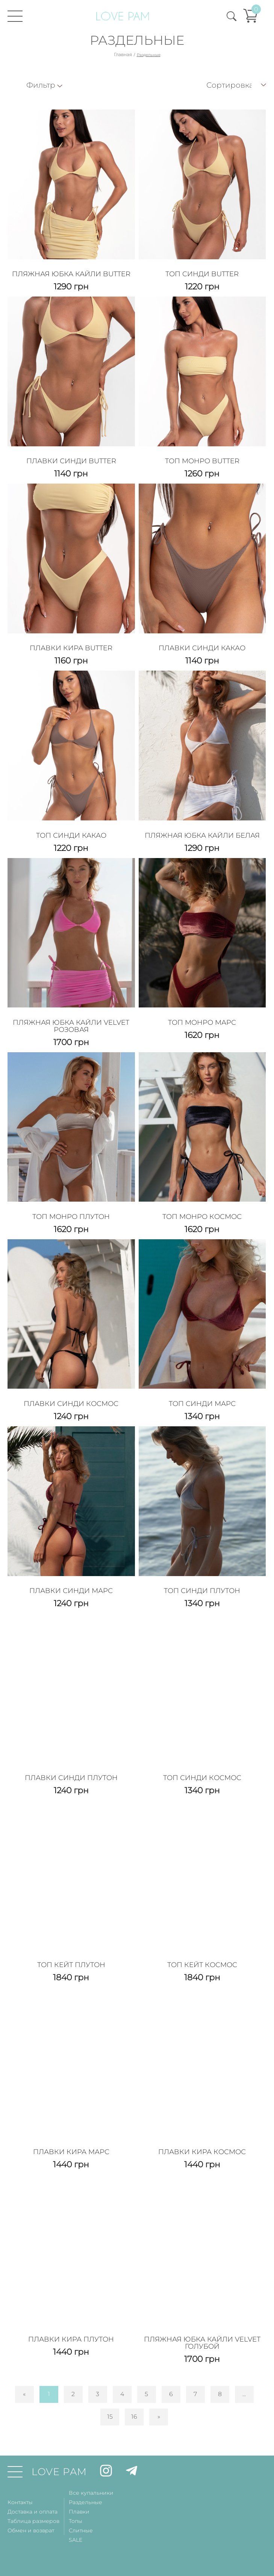 This screenshot has height=2576, width=274. Describe the element at coordinates (71, 1591) in the screenshot. I see `Плавки Синди Марс` at that location.